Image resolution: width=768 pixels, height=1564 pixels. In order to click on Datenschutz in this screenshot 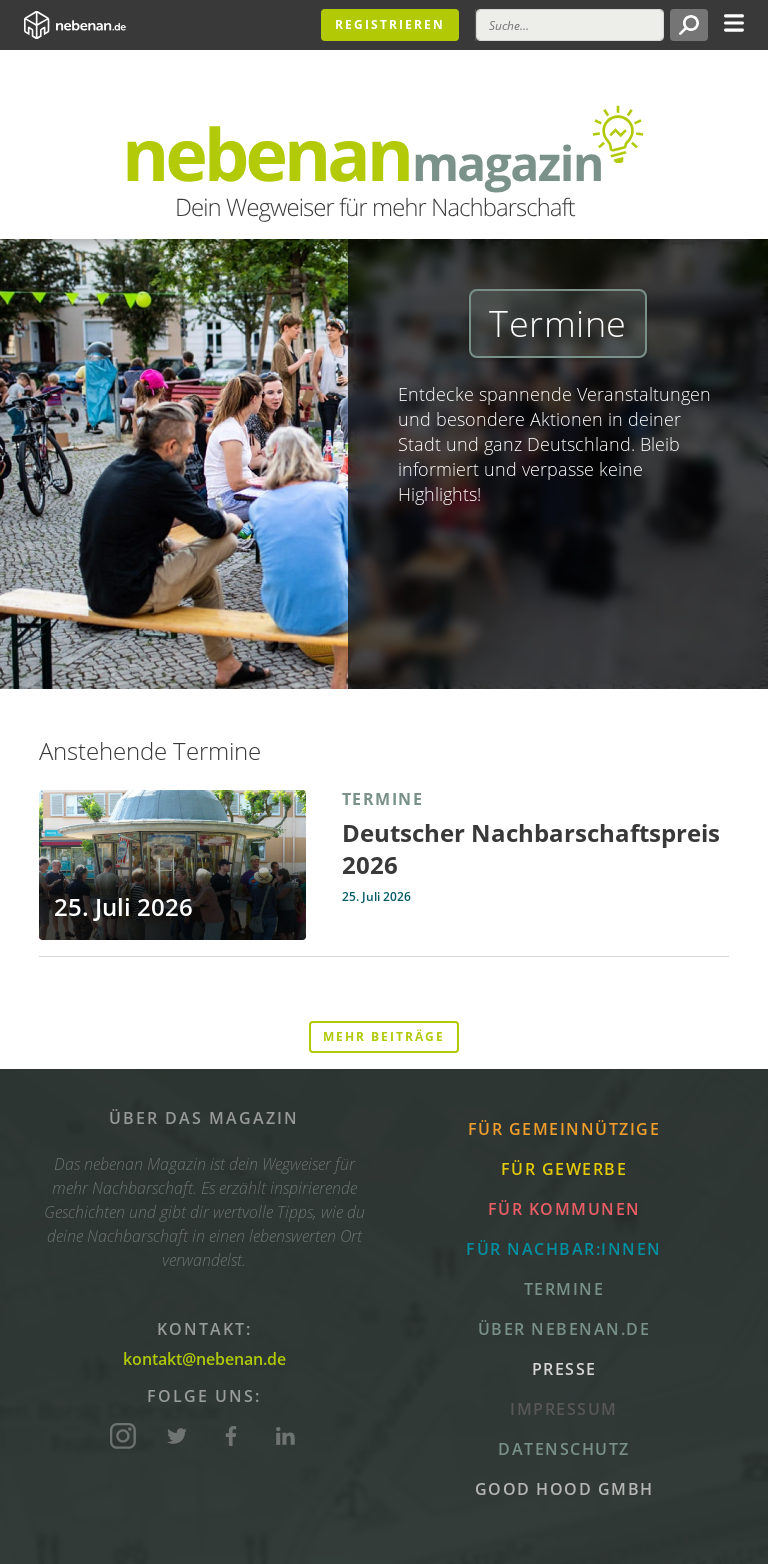, I will do `click(564, 1449)`.